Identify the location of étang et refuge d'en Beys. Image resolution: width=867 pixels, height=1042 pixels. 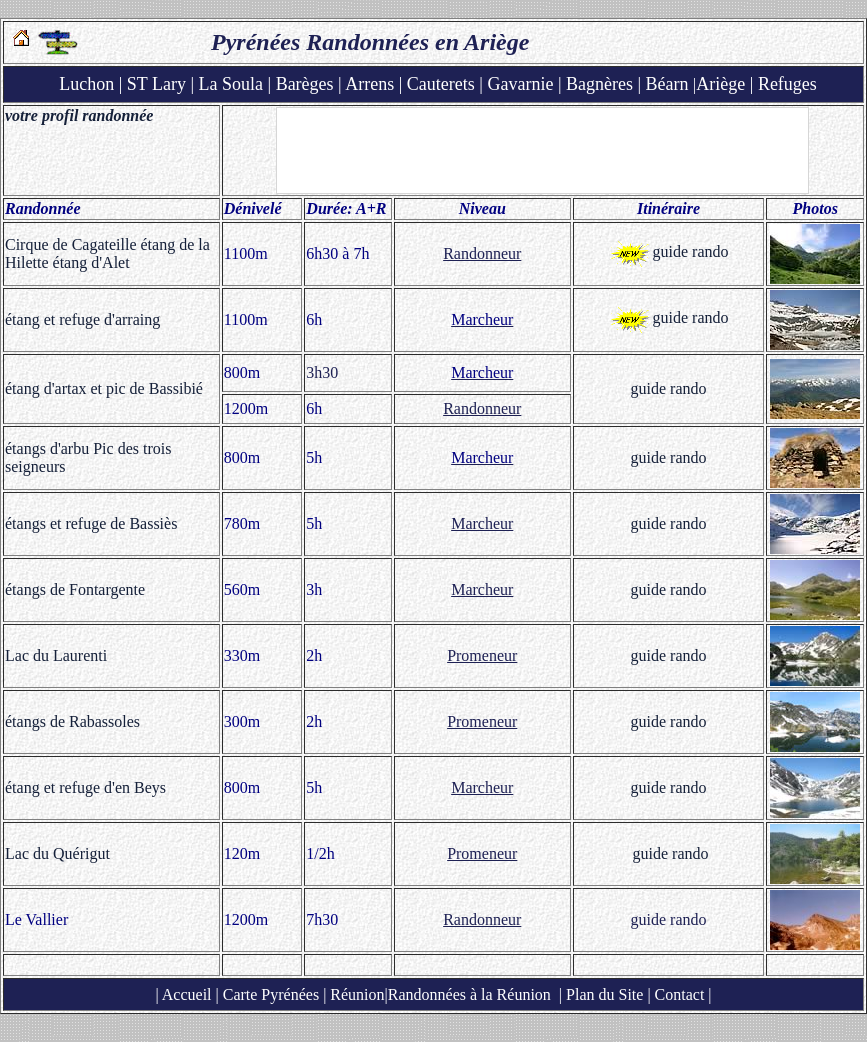
(85, 787).